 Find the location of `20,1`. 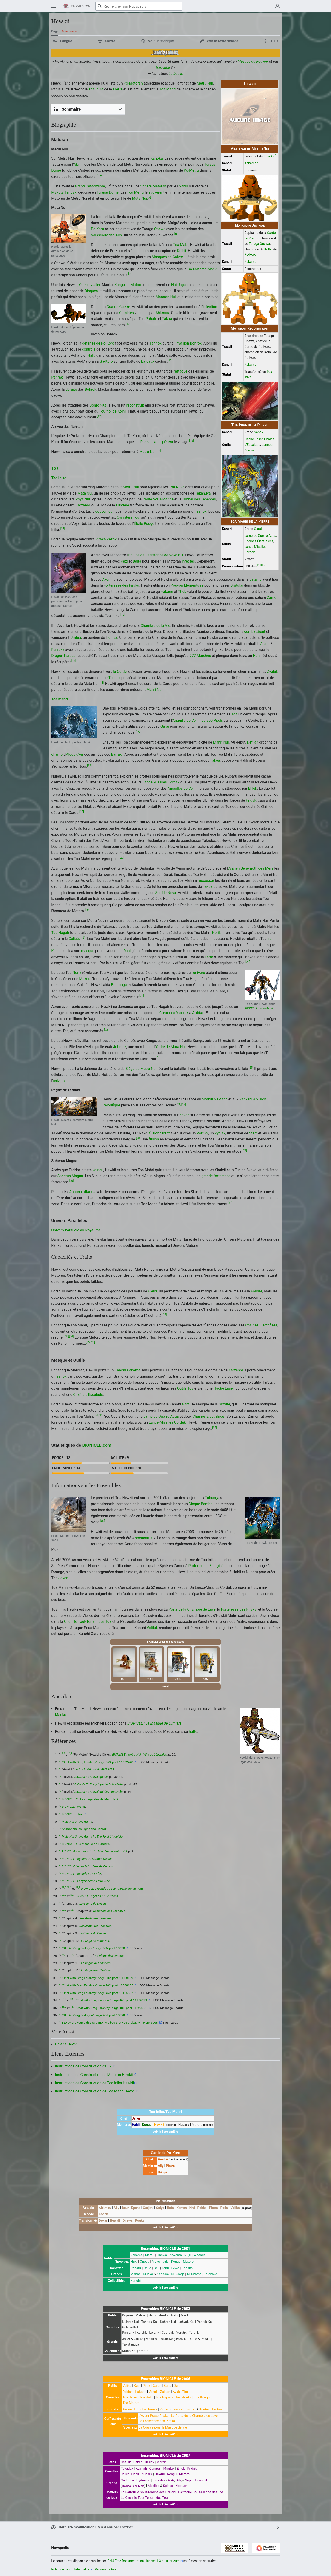

20,1 is located at coordinates (72, 1895).